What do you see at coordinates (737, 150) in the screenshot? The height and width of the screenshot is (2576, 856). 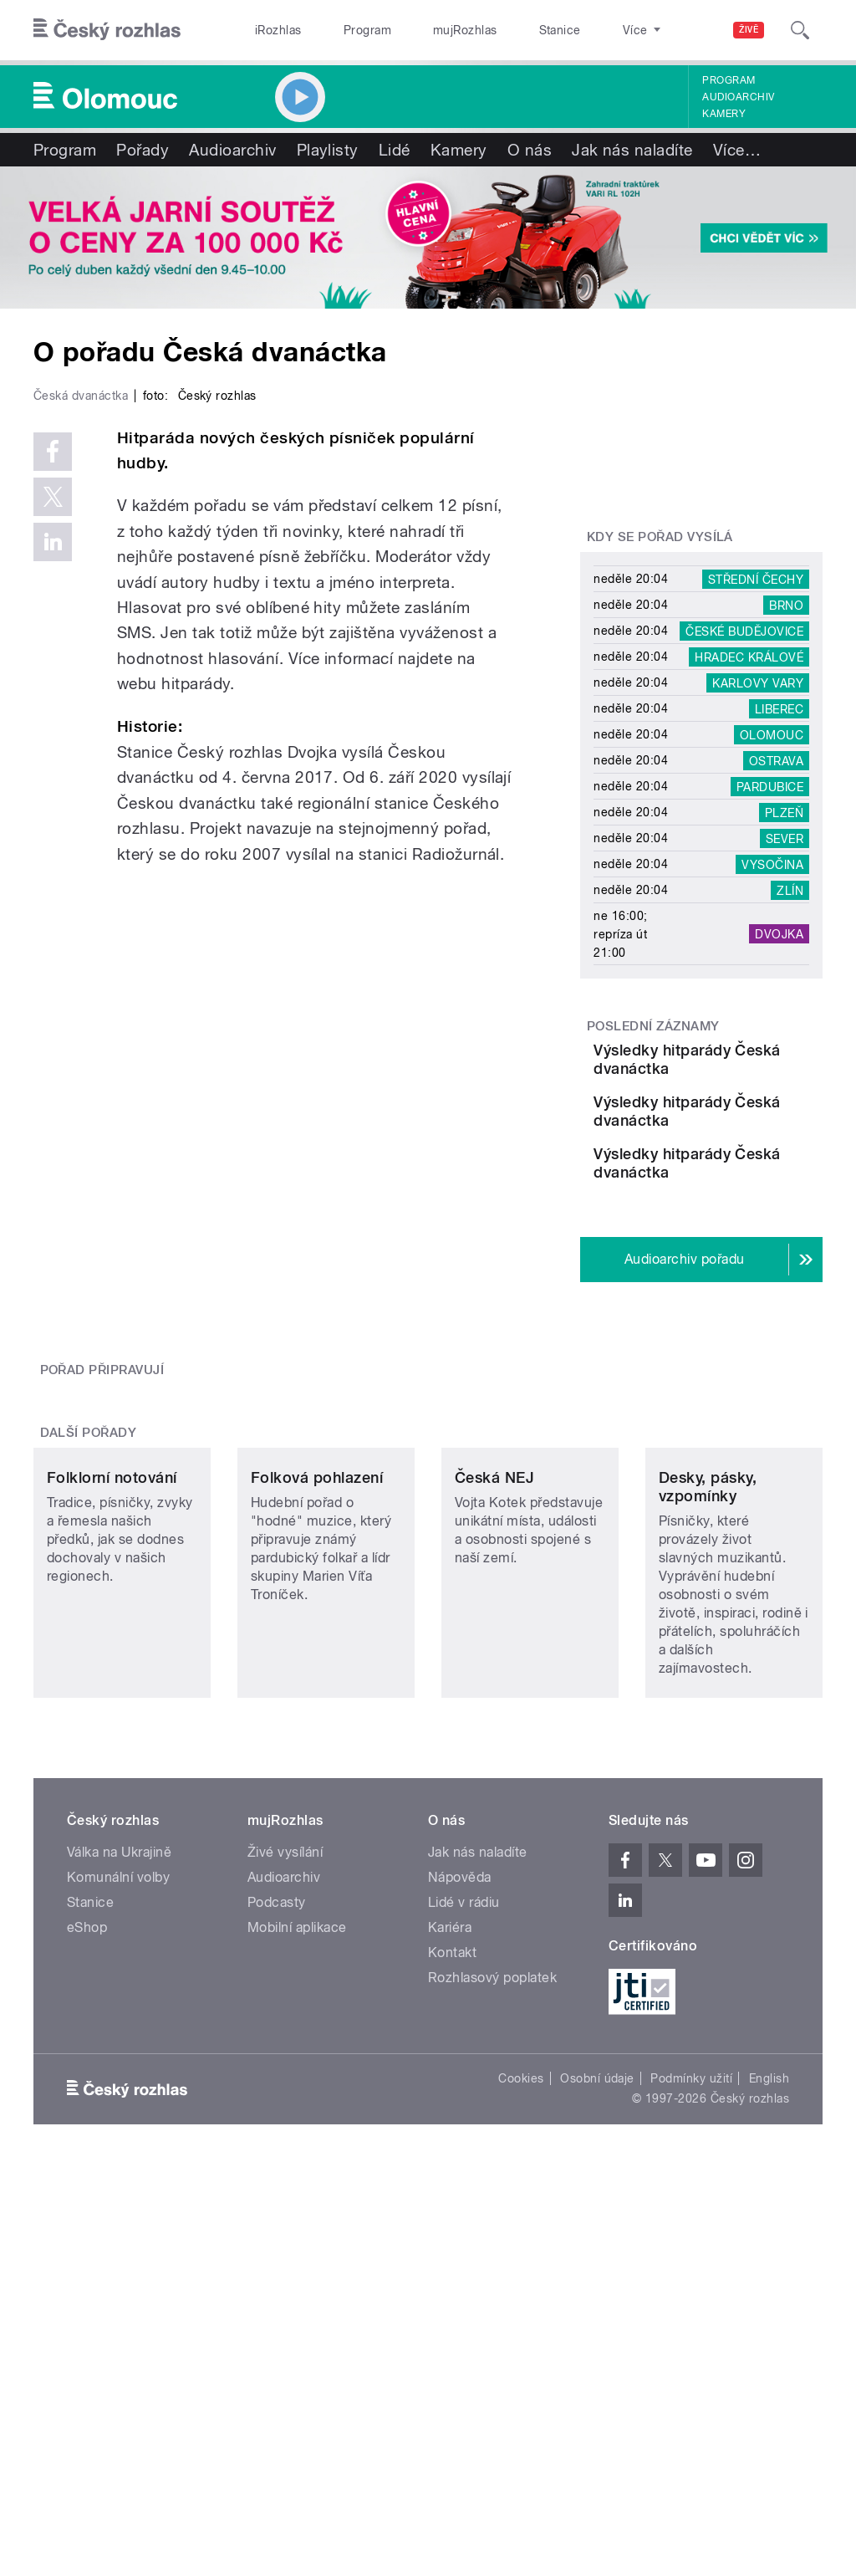 I see `Více` at bounding box center [737, 150].